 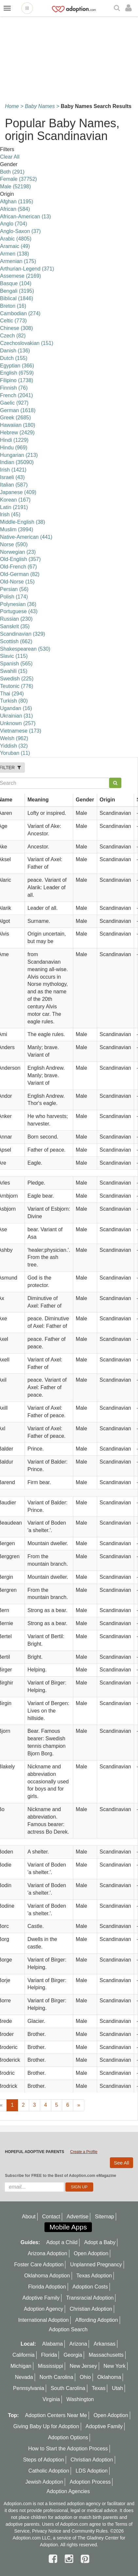 What do you see at coordinates (15, 283) in the screenshot?
I see `Basque (104)` at bounding box center [15, 283].